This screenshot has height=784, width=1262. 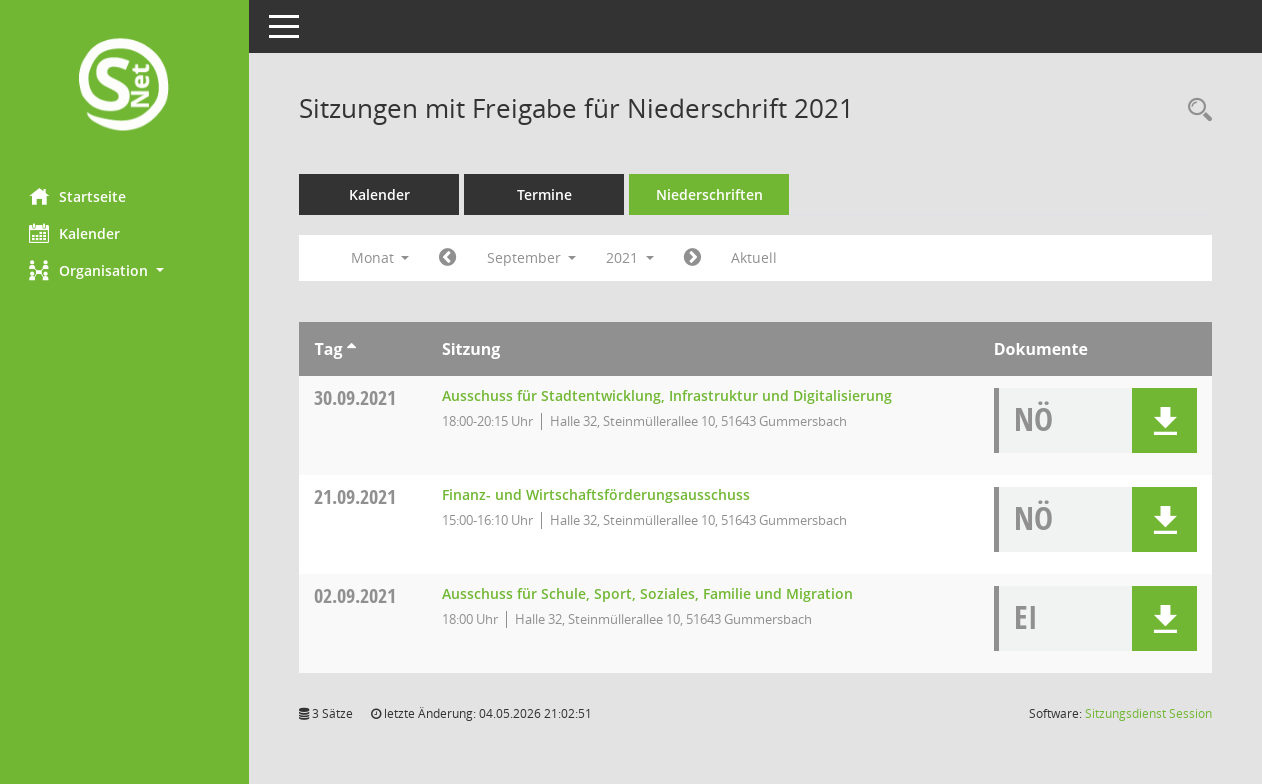 I want to click on 30.09.2021, so click(x=356, y=397).